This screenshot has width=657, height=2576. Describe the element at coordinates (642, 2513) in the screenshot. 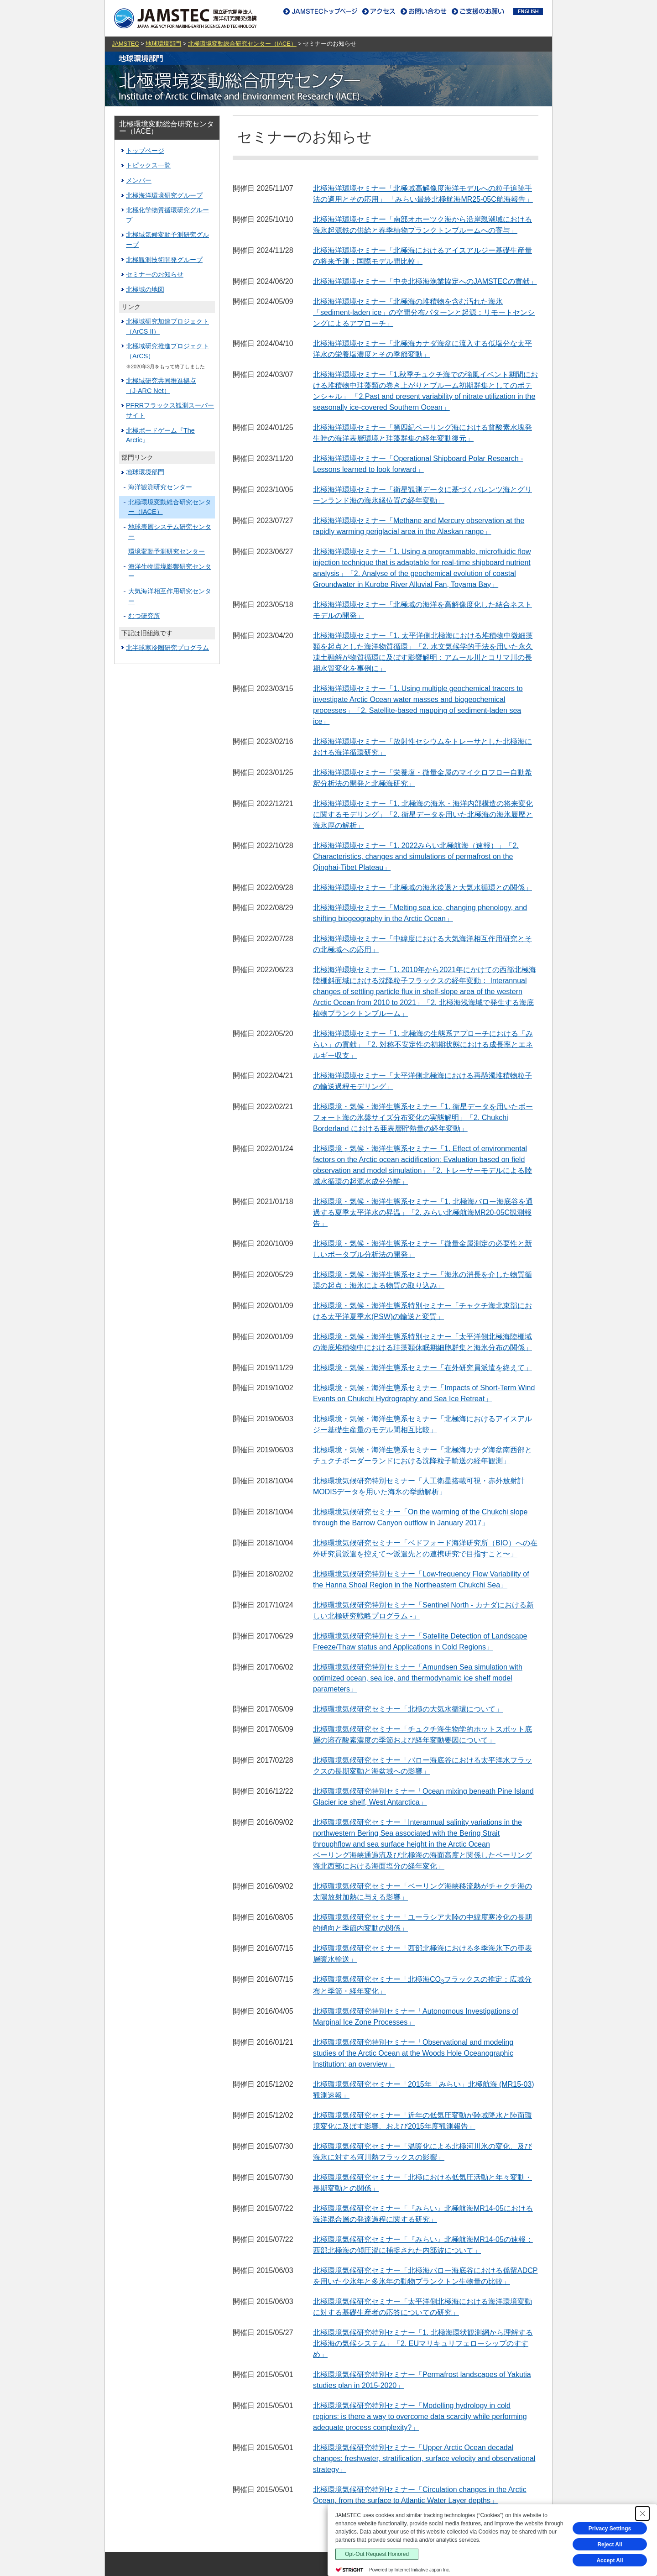

I see `[Close Consent banner]` at that location.